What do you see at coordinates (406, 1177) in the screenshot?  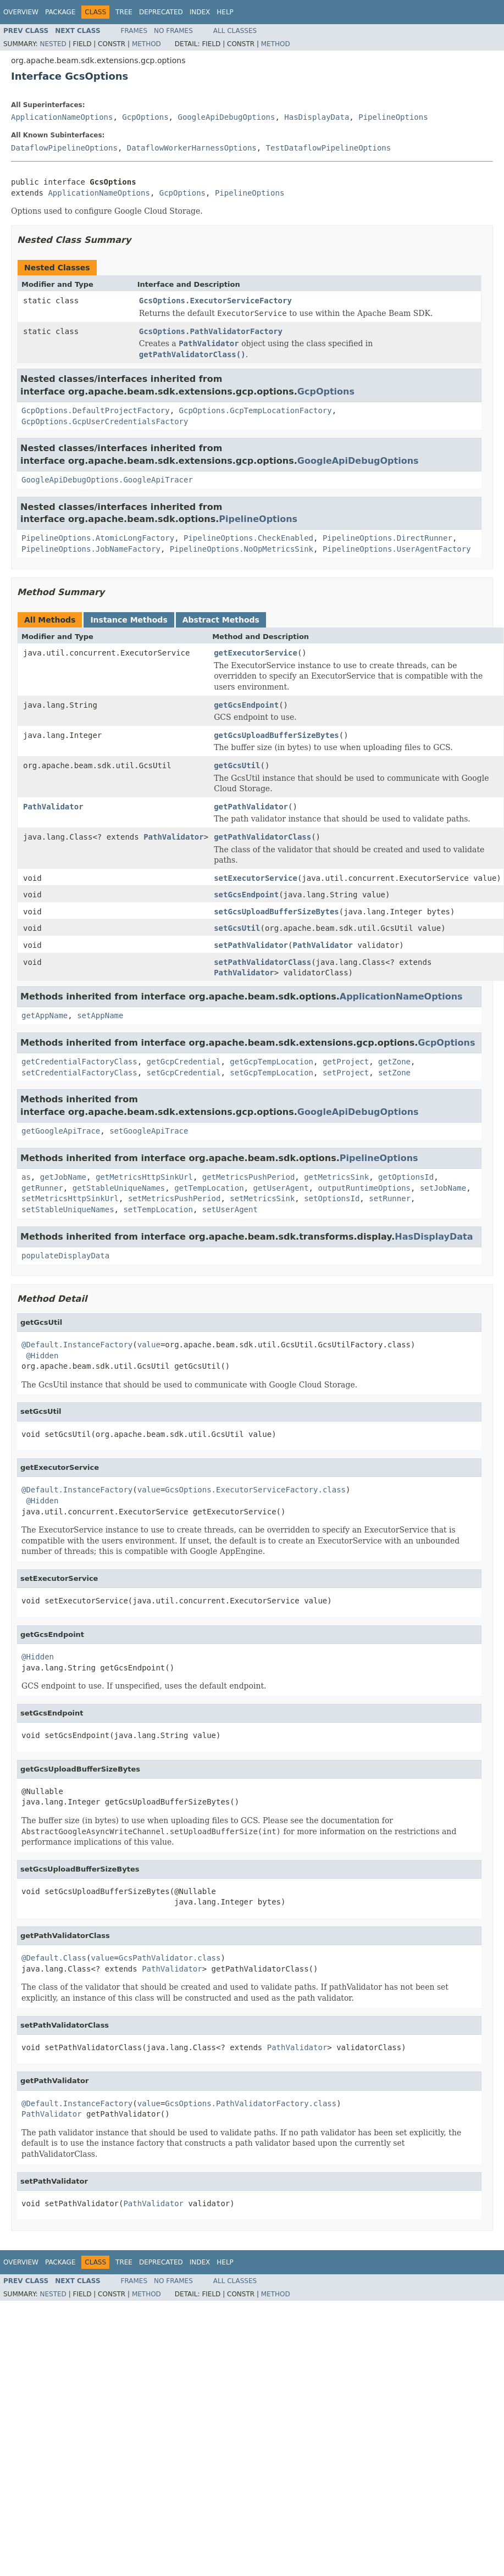 I see `getOptionsId` at bounding box center [406, 1177].